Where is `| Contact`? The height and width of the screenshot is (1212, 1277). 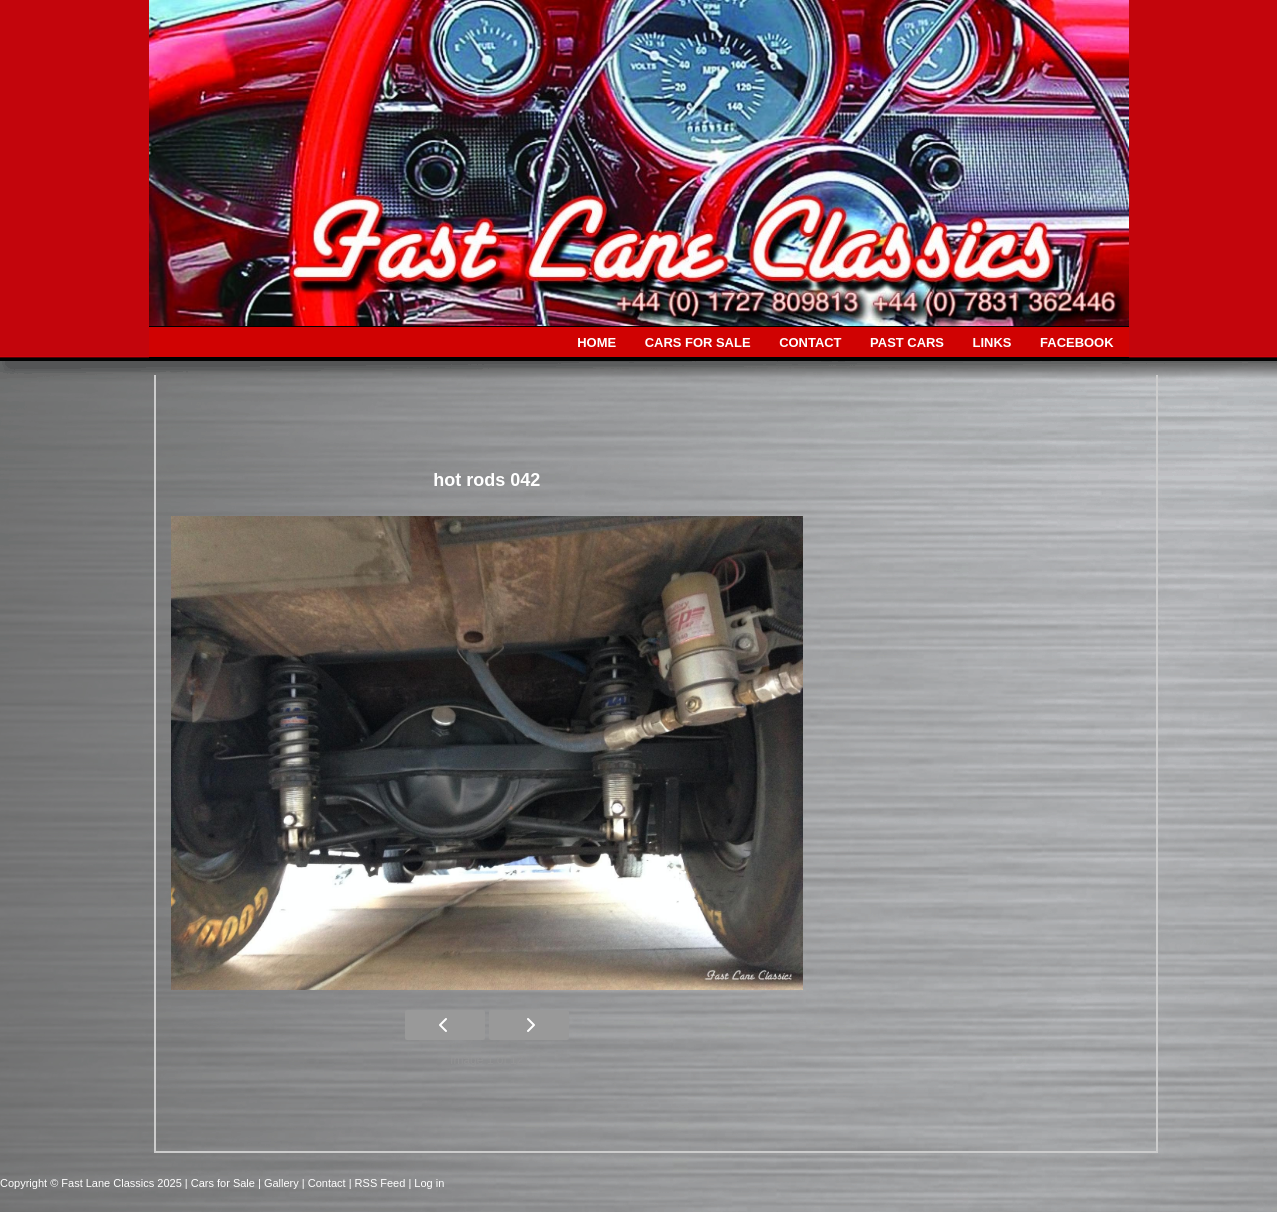
| Contact is located at coordinates (325, 1183).